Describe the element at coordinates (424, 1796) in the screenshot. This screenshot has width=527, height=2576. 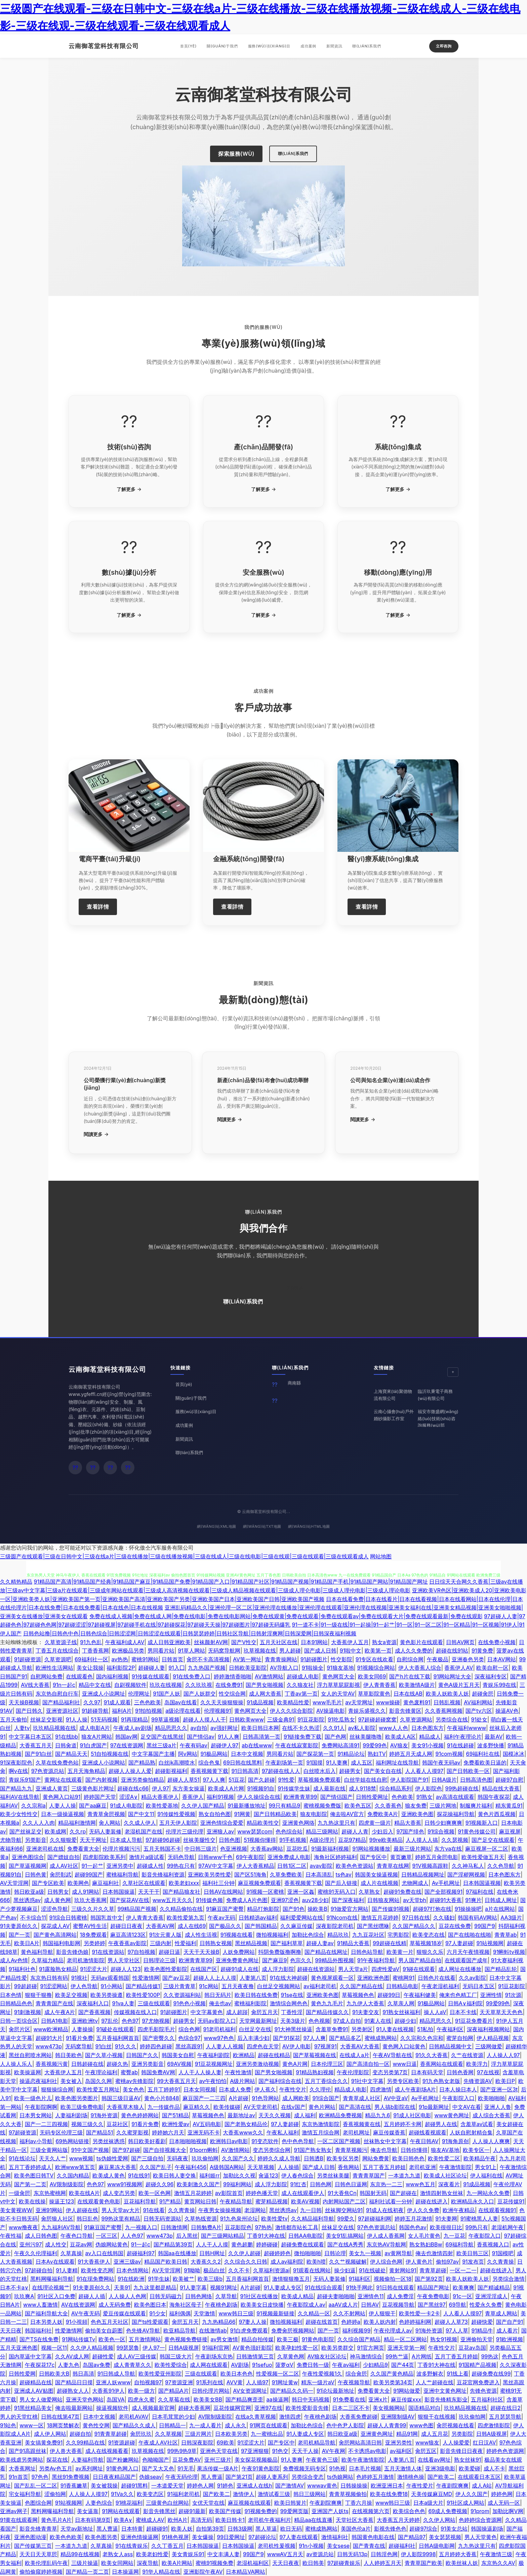
I see `91熟女` at that location.